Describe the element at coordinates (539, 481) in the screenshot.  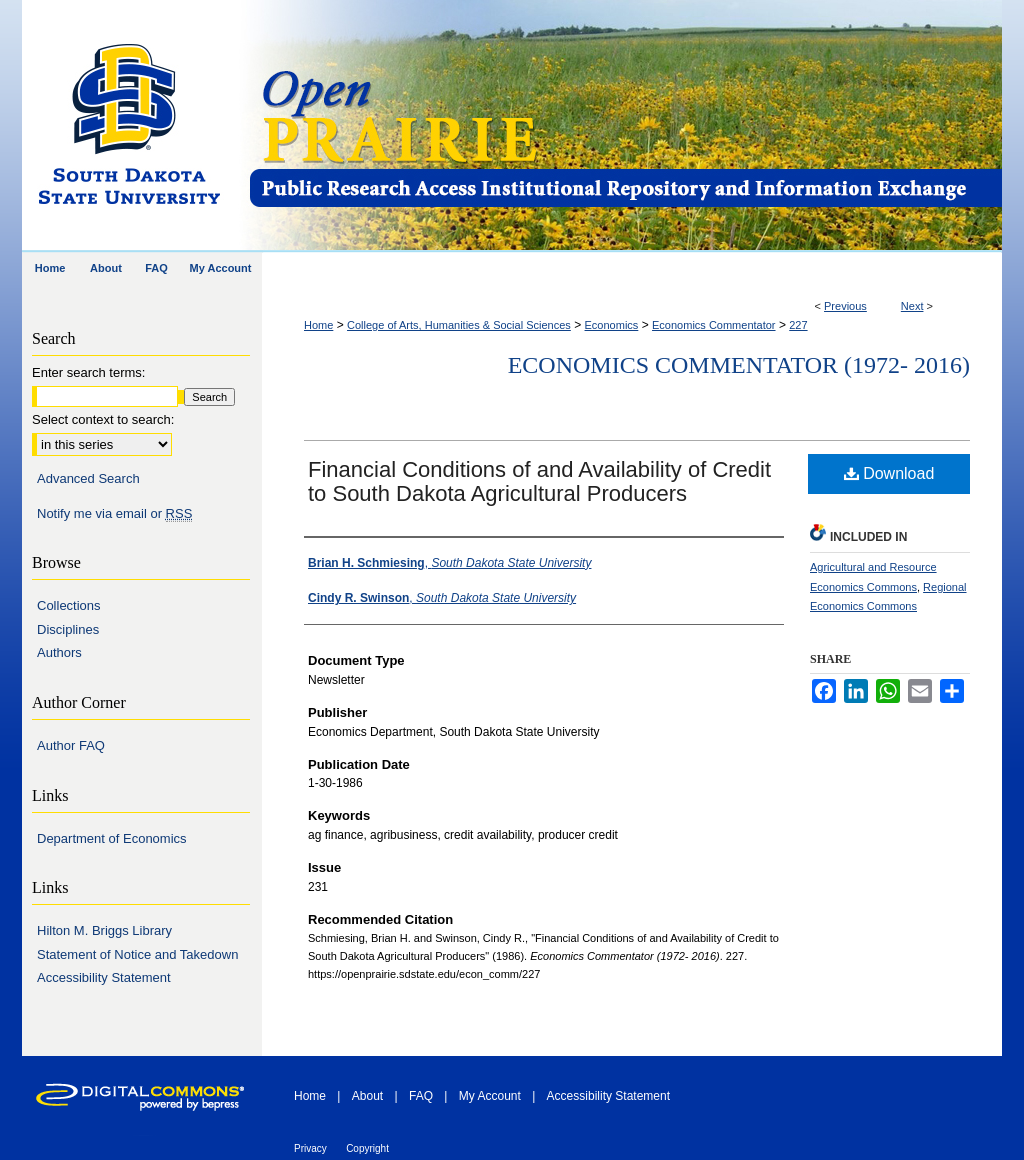
I see `Financial Conditions of and Availability of Credit to South Dakota Agricultural Producers` at that location.